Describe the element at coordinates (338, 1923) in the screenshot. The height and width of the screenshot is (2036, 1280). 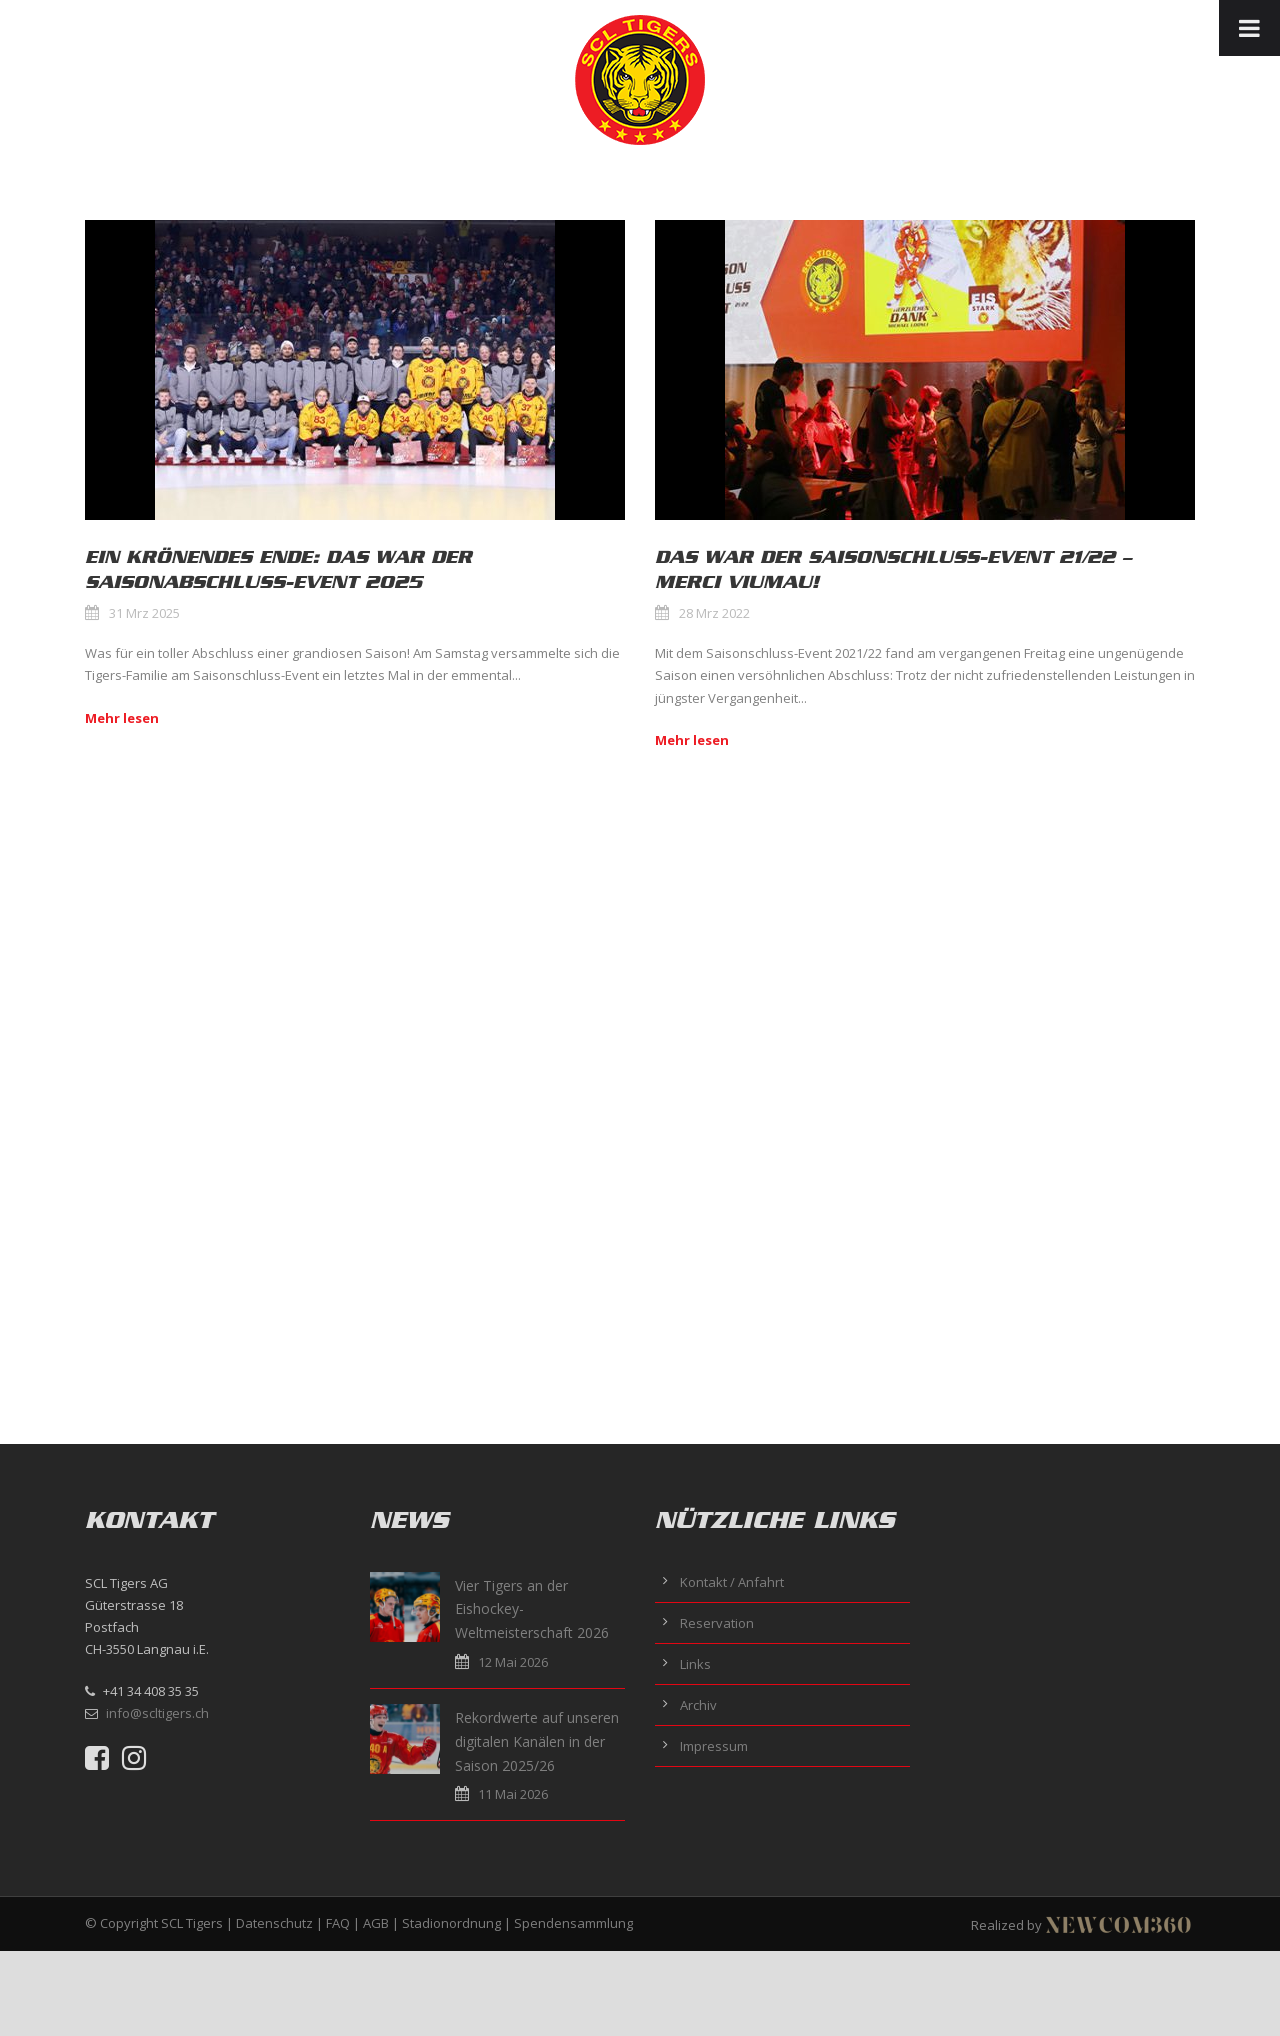
I see `FAQ` at that location.